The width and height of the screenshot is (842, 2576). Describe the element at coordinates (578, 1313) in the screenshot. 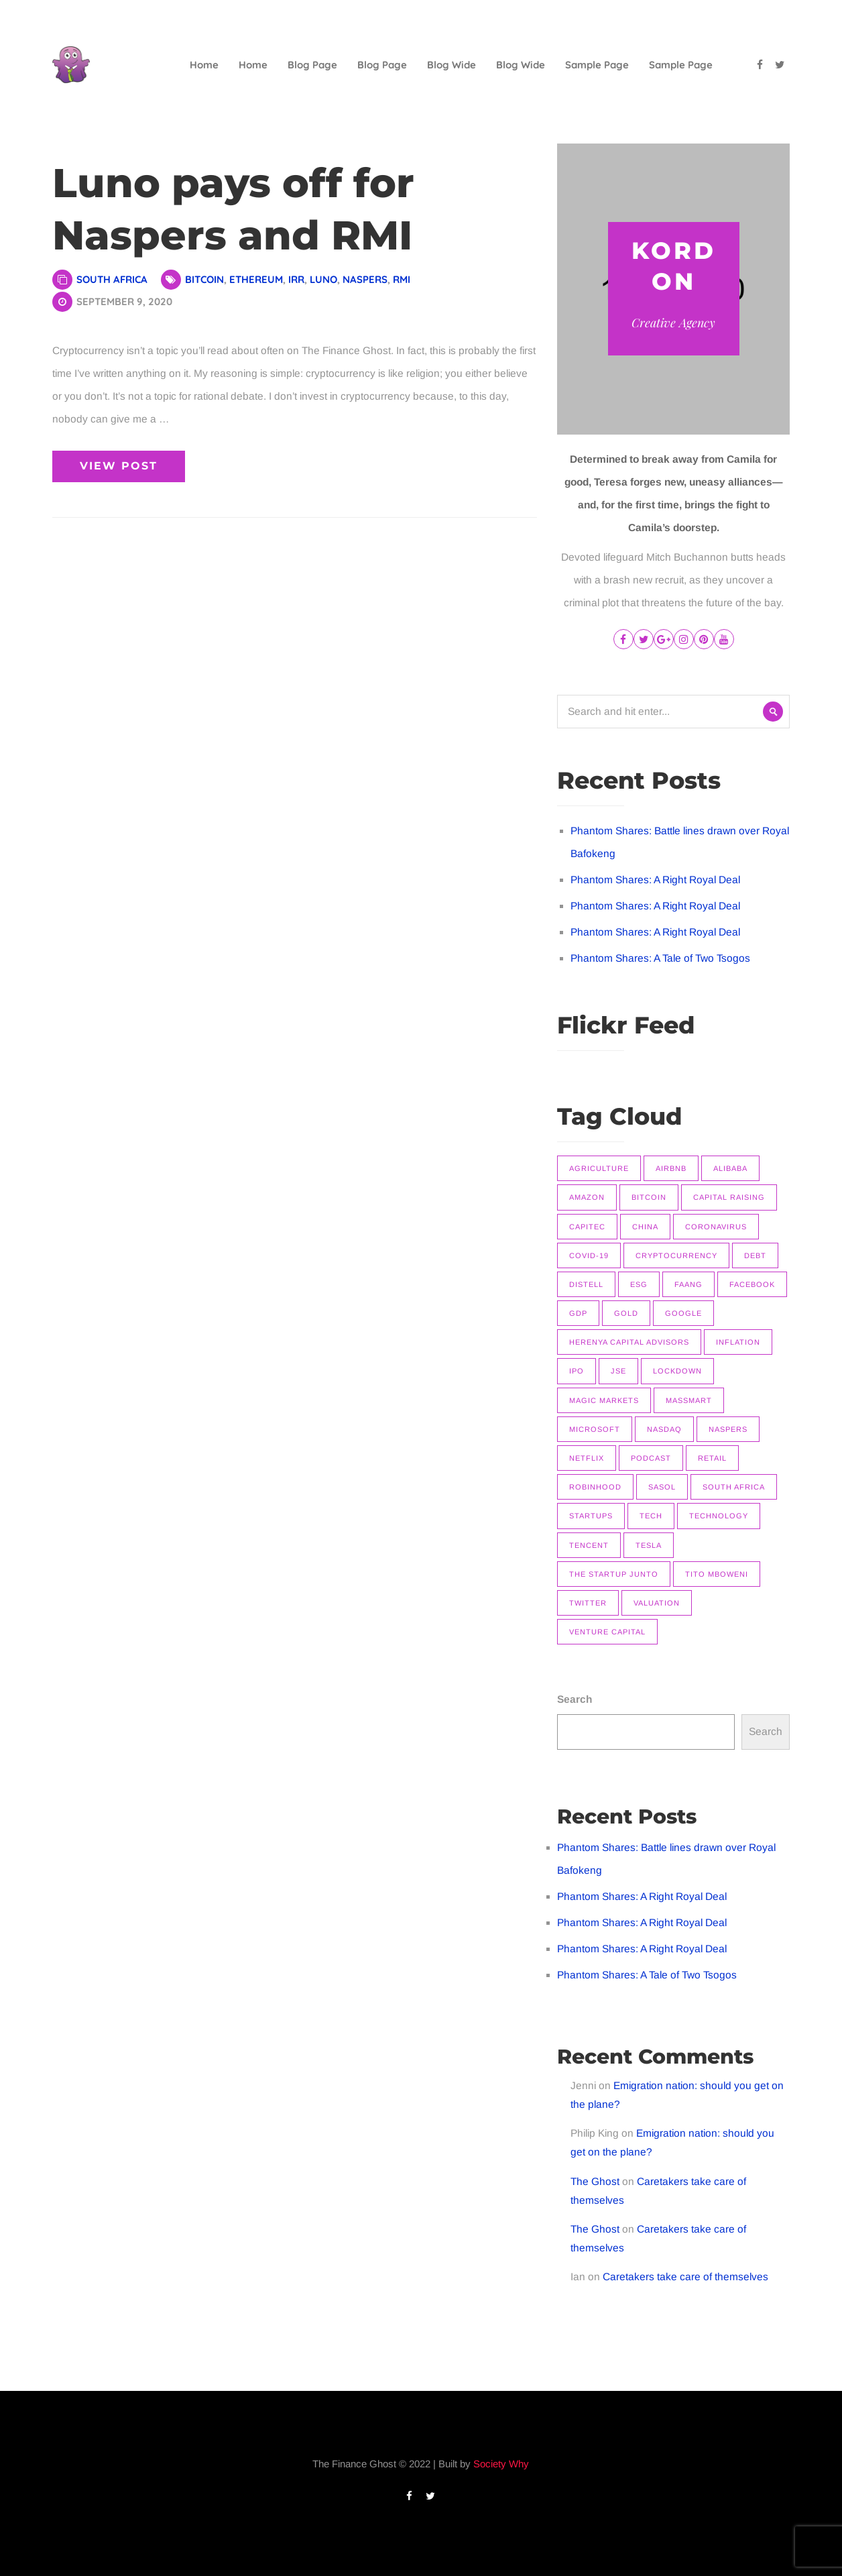

I see `GDP [GDP (7 items)]` at that location.